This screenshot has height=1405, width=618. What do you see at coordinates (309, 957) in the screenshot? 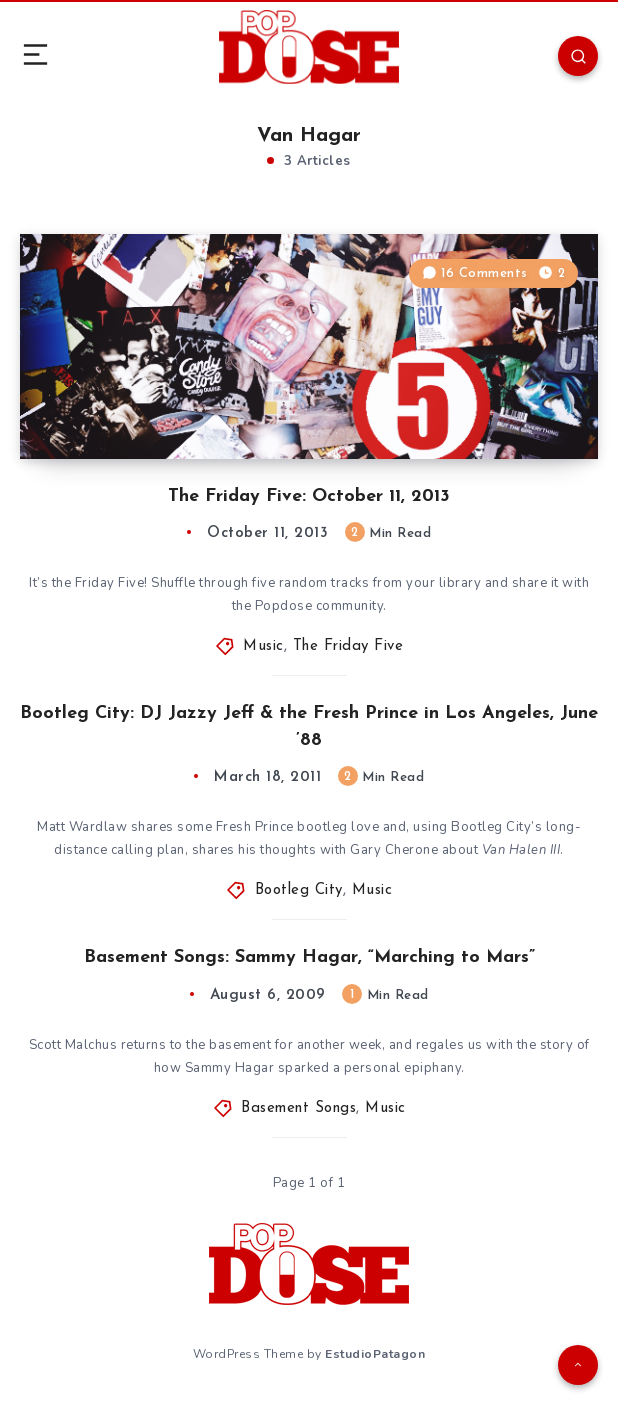
I see `Basement Songs: Sammy Hagar, “Marching to Mars”` at bounding box center [309, 957].